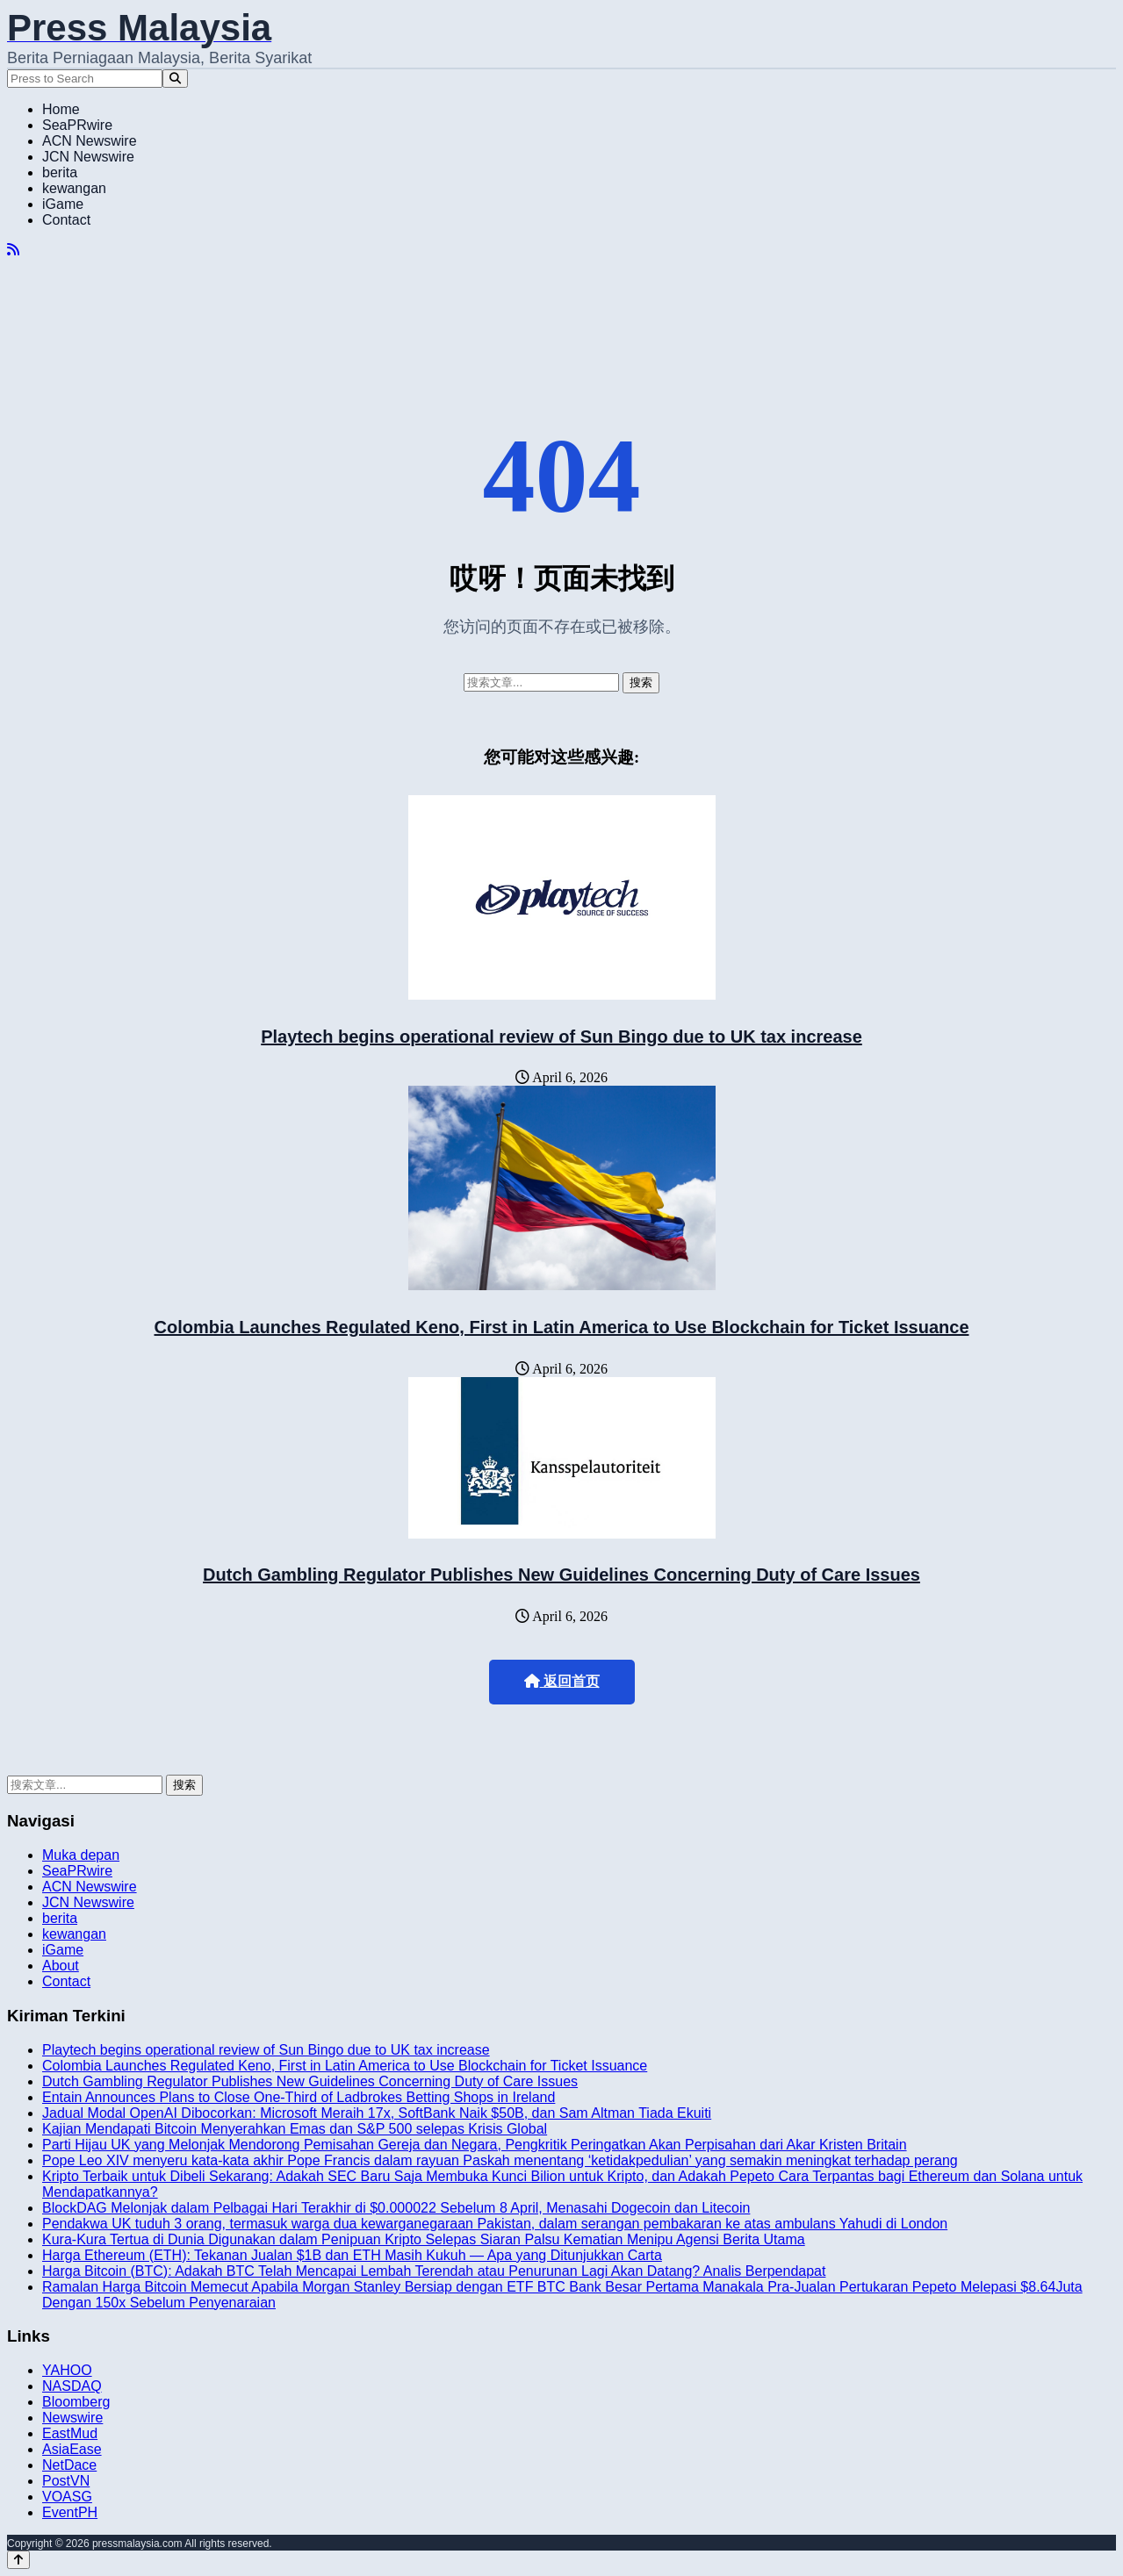  What do you see at coordinates (69, 2465) in the screenshot?
I see `NetDace` at bounding box center [69, 2465].